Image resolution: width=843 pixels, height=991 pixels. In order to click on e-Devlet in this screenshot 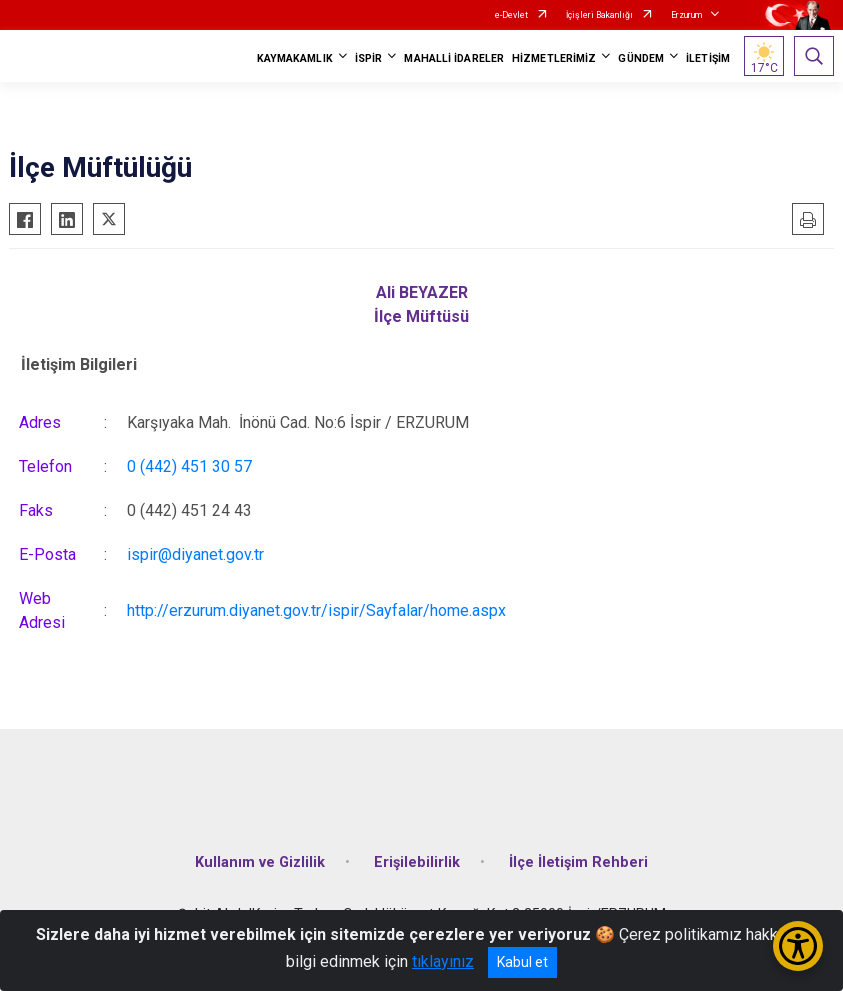, I will do `click(511, 15)`.